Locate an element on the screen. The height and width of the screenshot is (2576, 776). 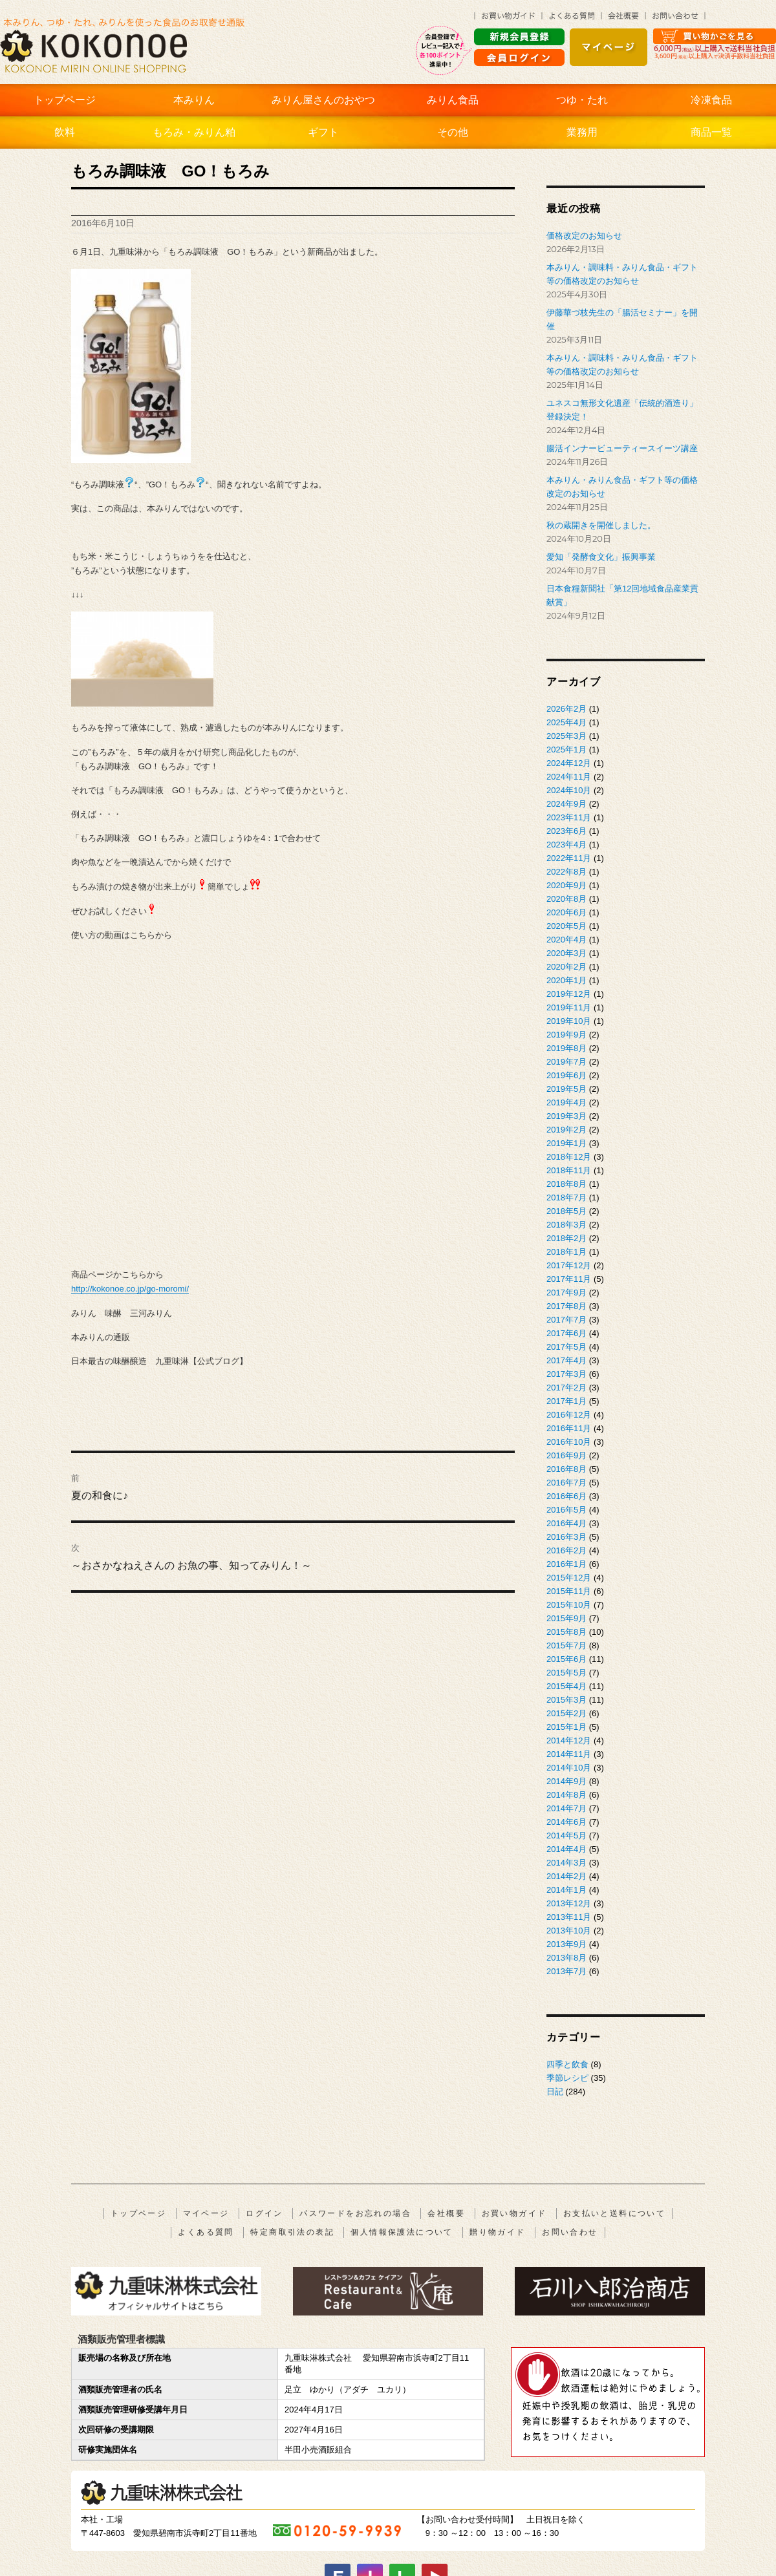
2020年9月 is located at coordinates (566, 885).